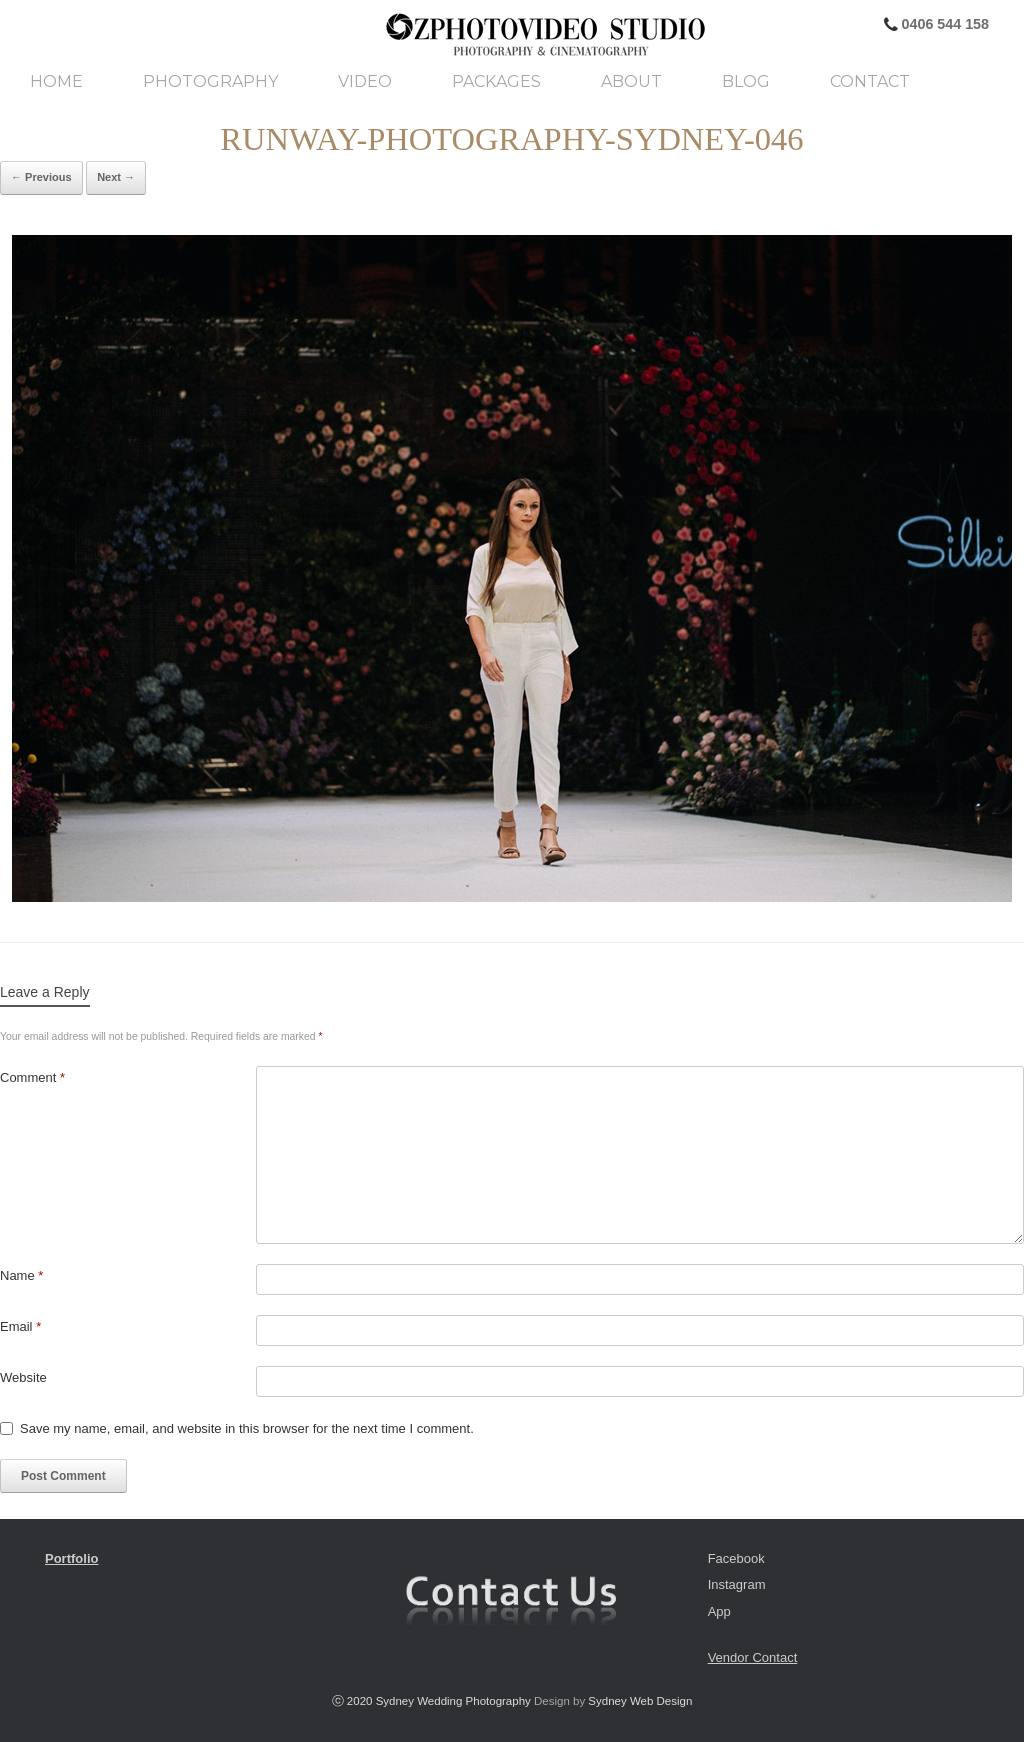 The image size is (1024, 1742). I want to click on Comment, so click(32, 1077).